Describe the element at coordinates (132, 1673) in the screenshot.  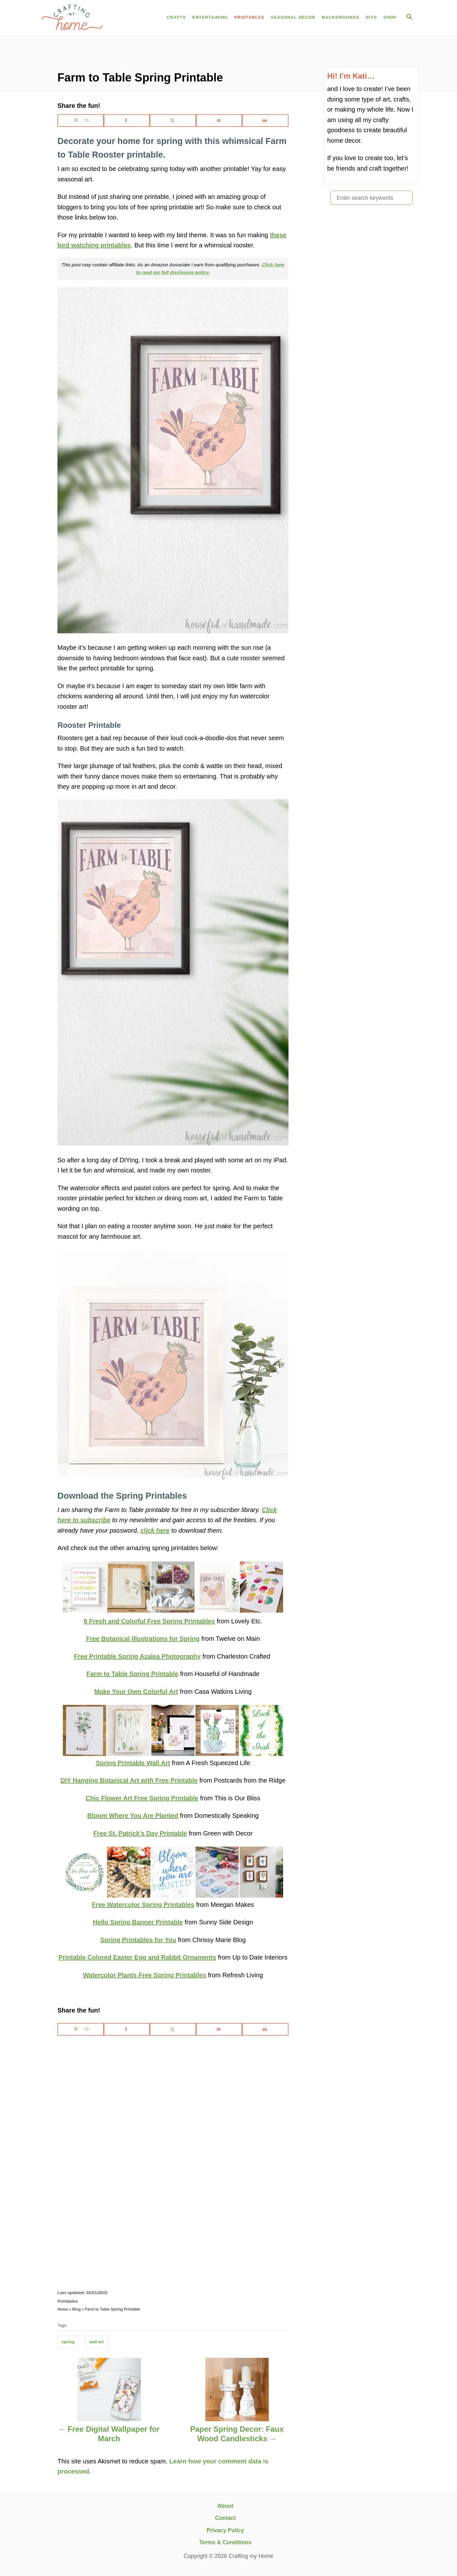
I see `Farm to Table Spring Printable` at that location.